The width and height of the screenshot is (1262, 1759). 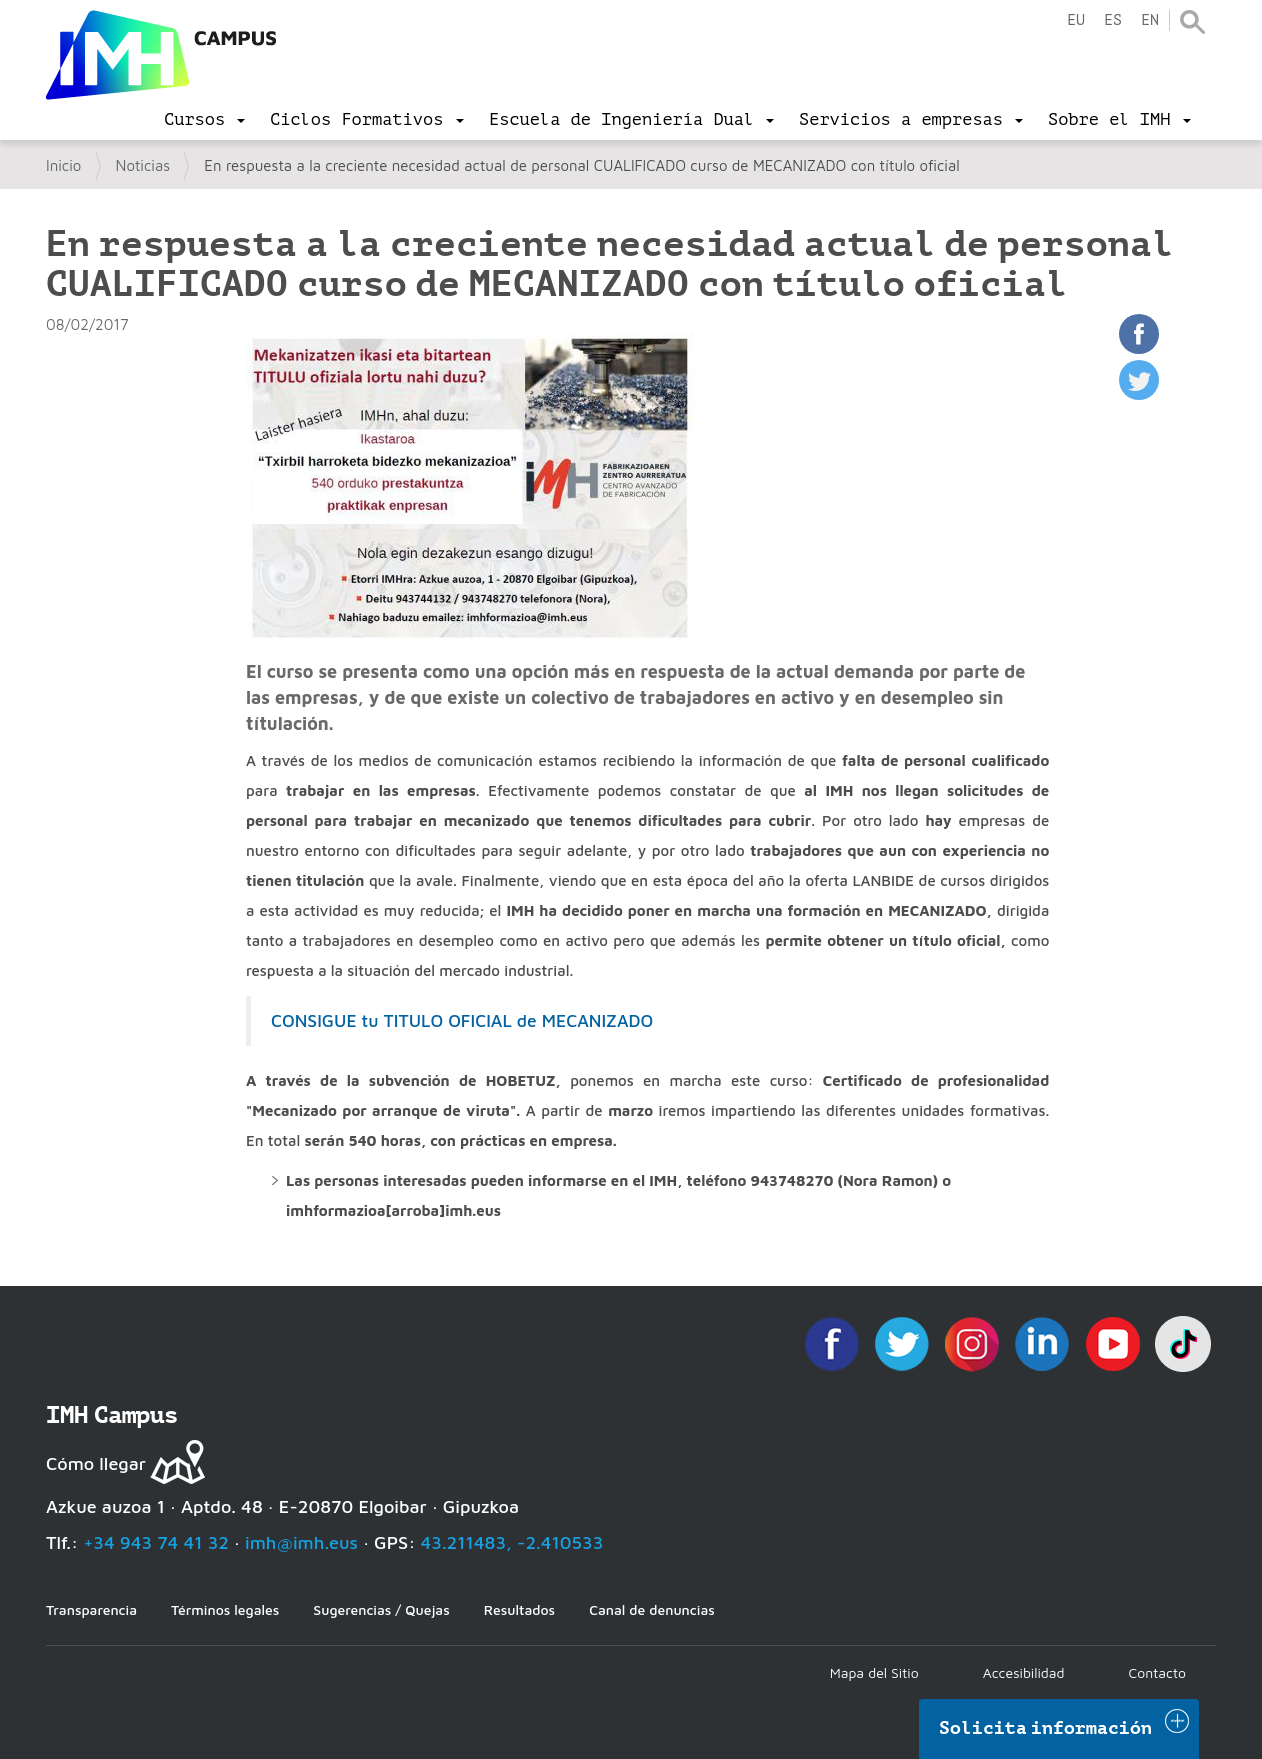 I want to click on Inicio, so click(x=63, y=165).